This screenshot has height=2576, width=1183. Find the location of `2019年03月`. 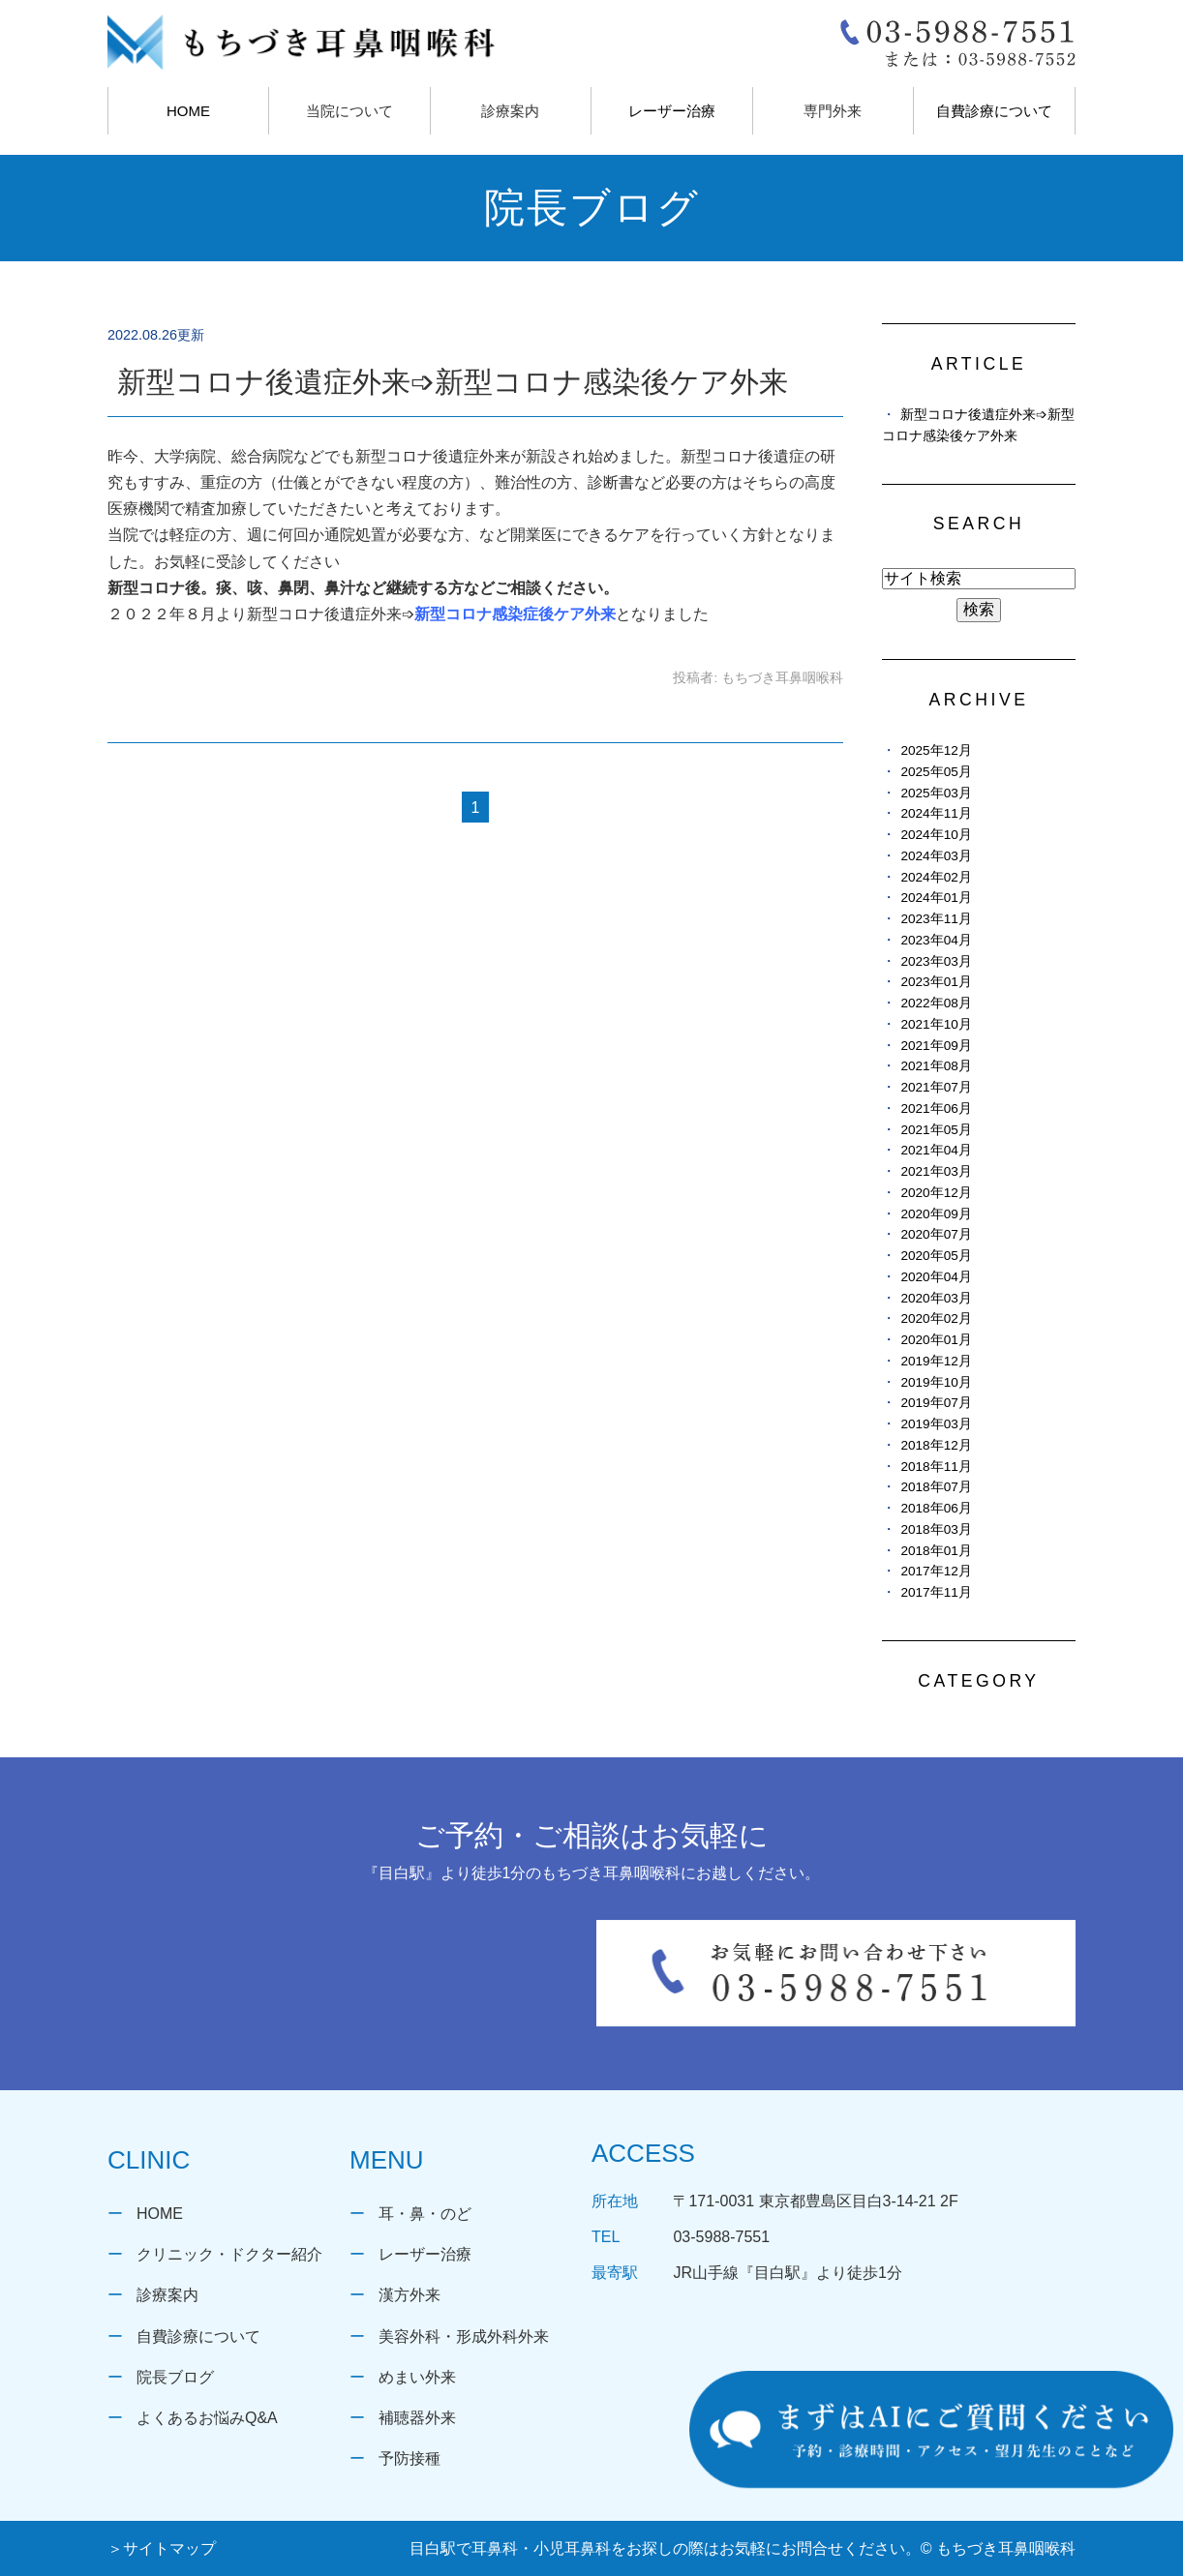

2019年03月 is located at coordinates (935, 1424).